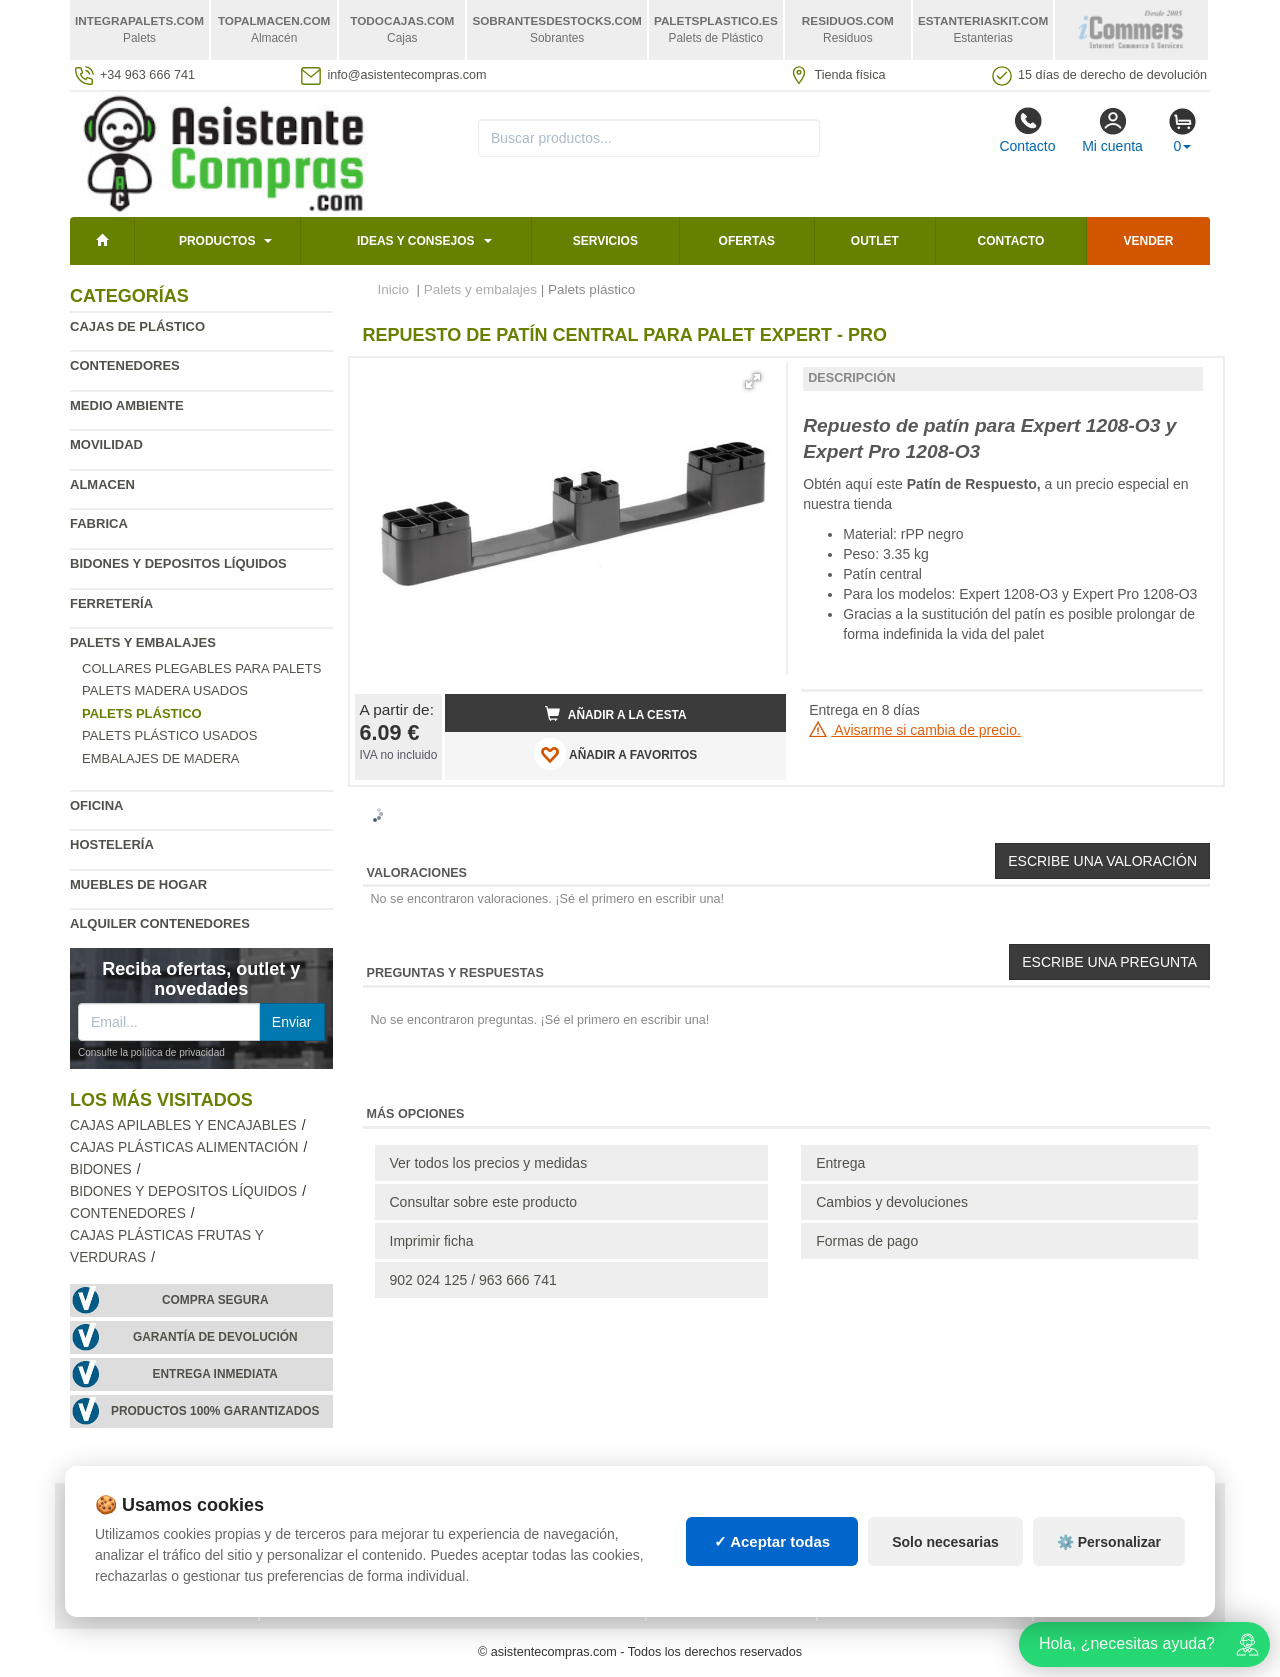 The height and width of the screenshot is (1677, 1280). What do you see at coordinates (867, 1241) in the screenshot?
I see `Formas de pago` at bounding box center [867, 1241].